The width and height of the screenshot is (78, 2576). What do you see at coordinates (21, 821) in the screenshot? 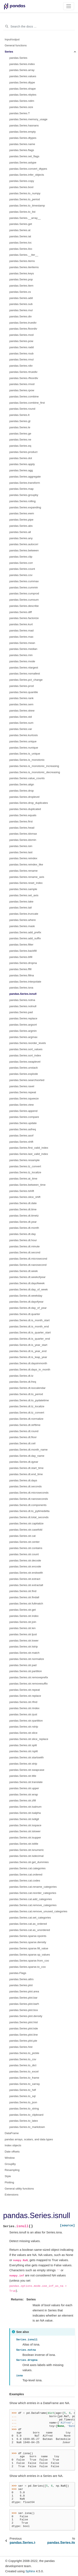
I see `pandas.Series.first` at bounding box center [21, 821].